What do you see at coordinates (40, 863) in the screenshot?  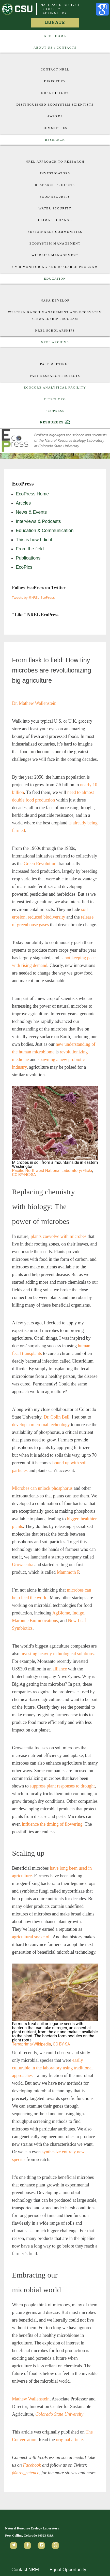 I see `Green Revolution` at bounding box center [40, 863].